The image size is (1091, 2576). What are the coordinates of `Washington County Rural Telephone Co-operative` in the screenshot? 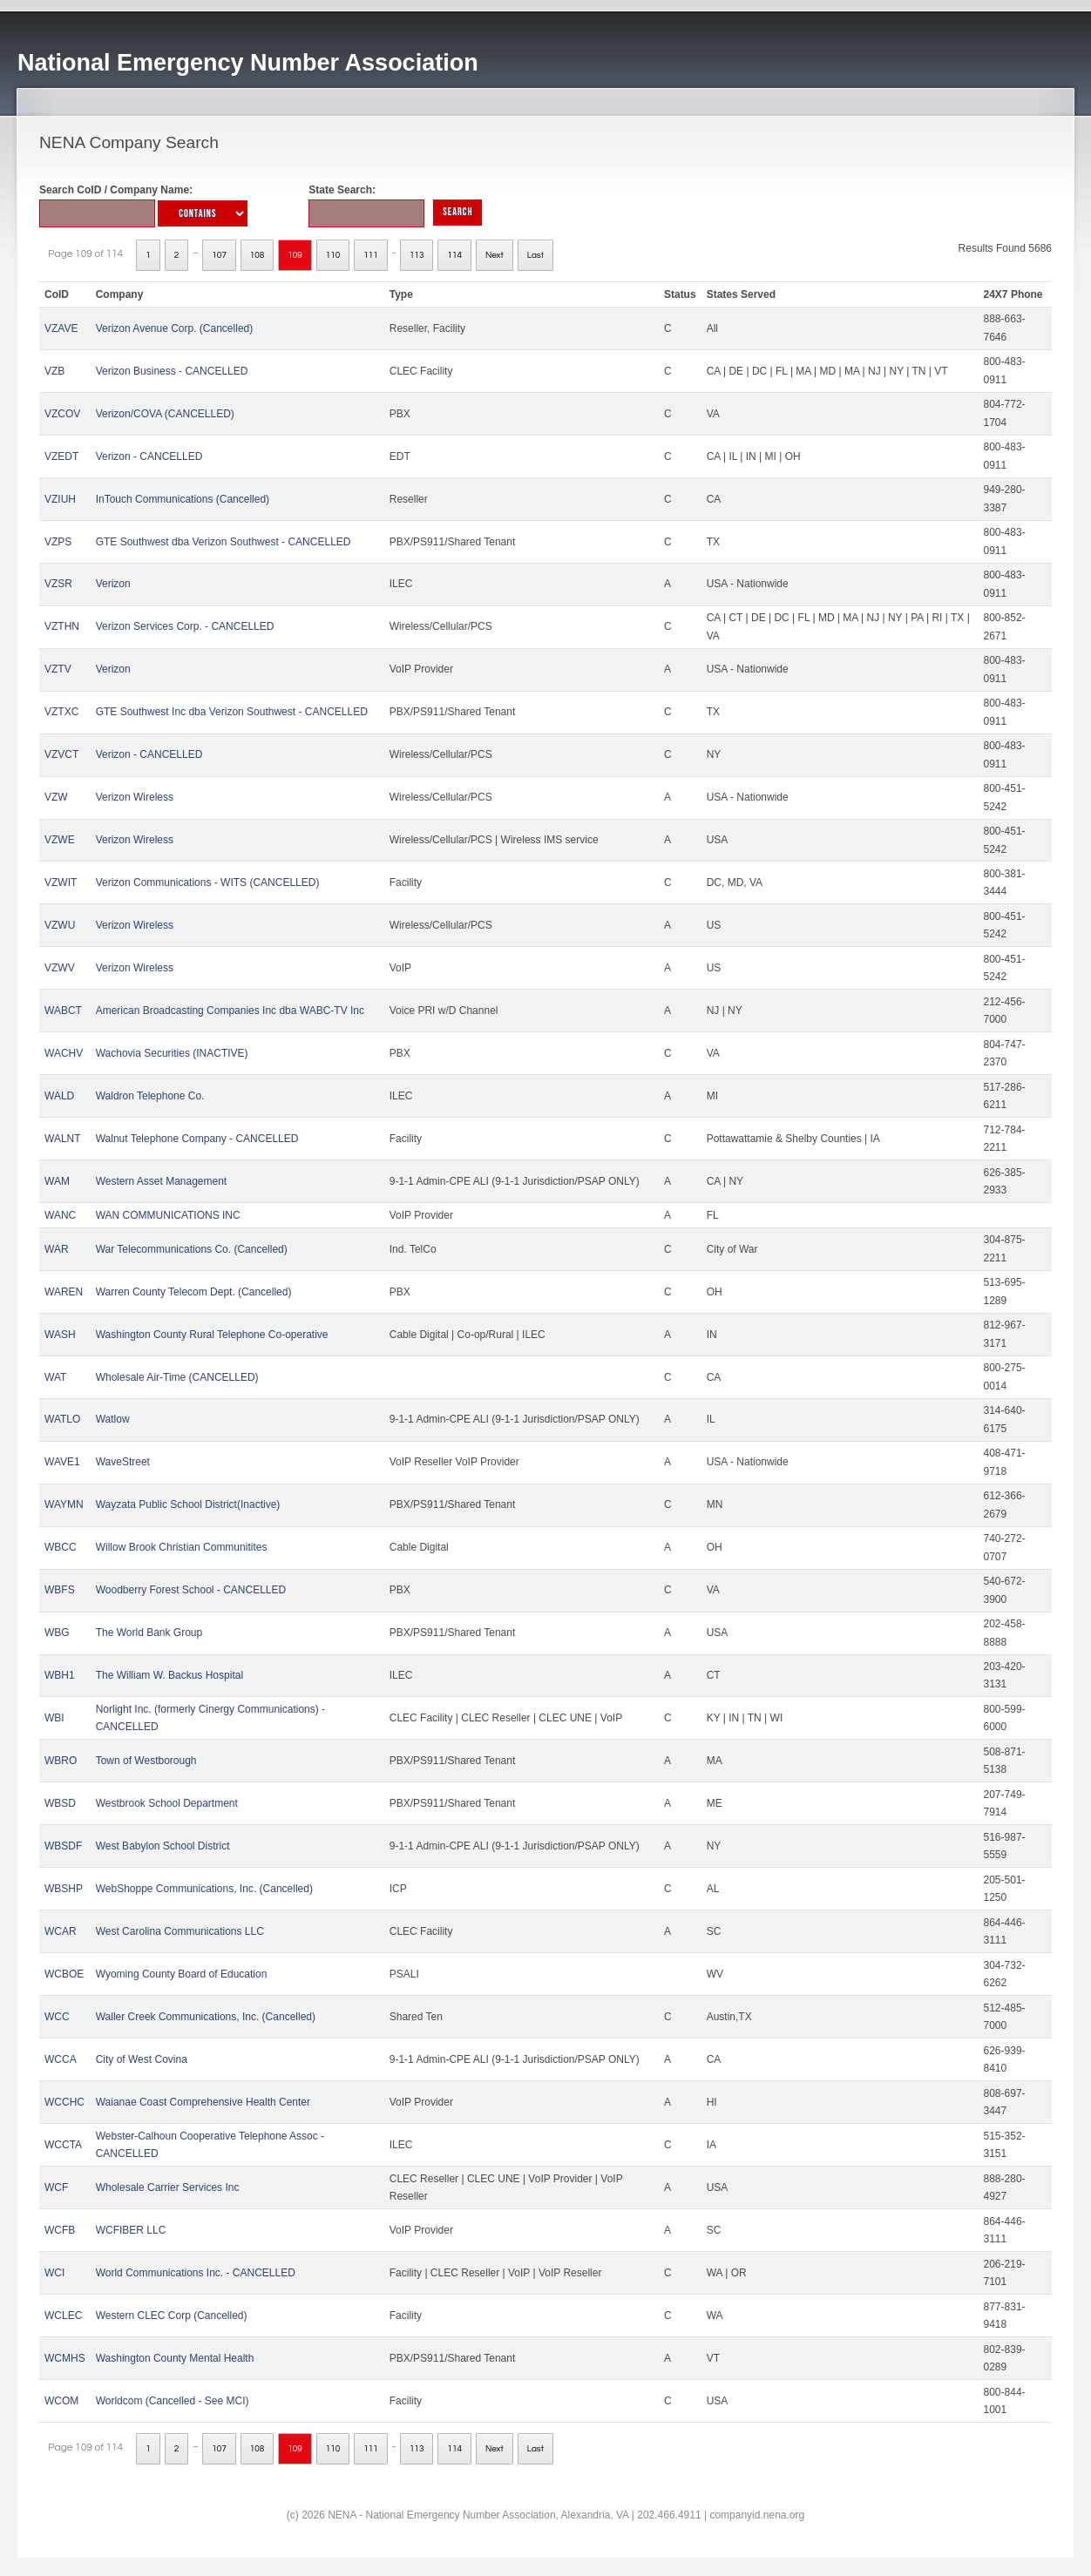 It's located at (212, 1335).